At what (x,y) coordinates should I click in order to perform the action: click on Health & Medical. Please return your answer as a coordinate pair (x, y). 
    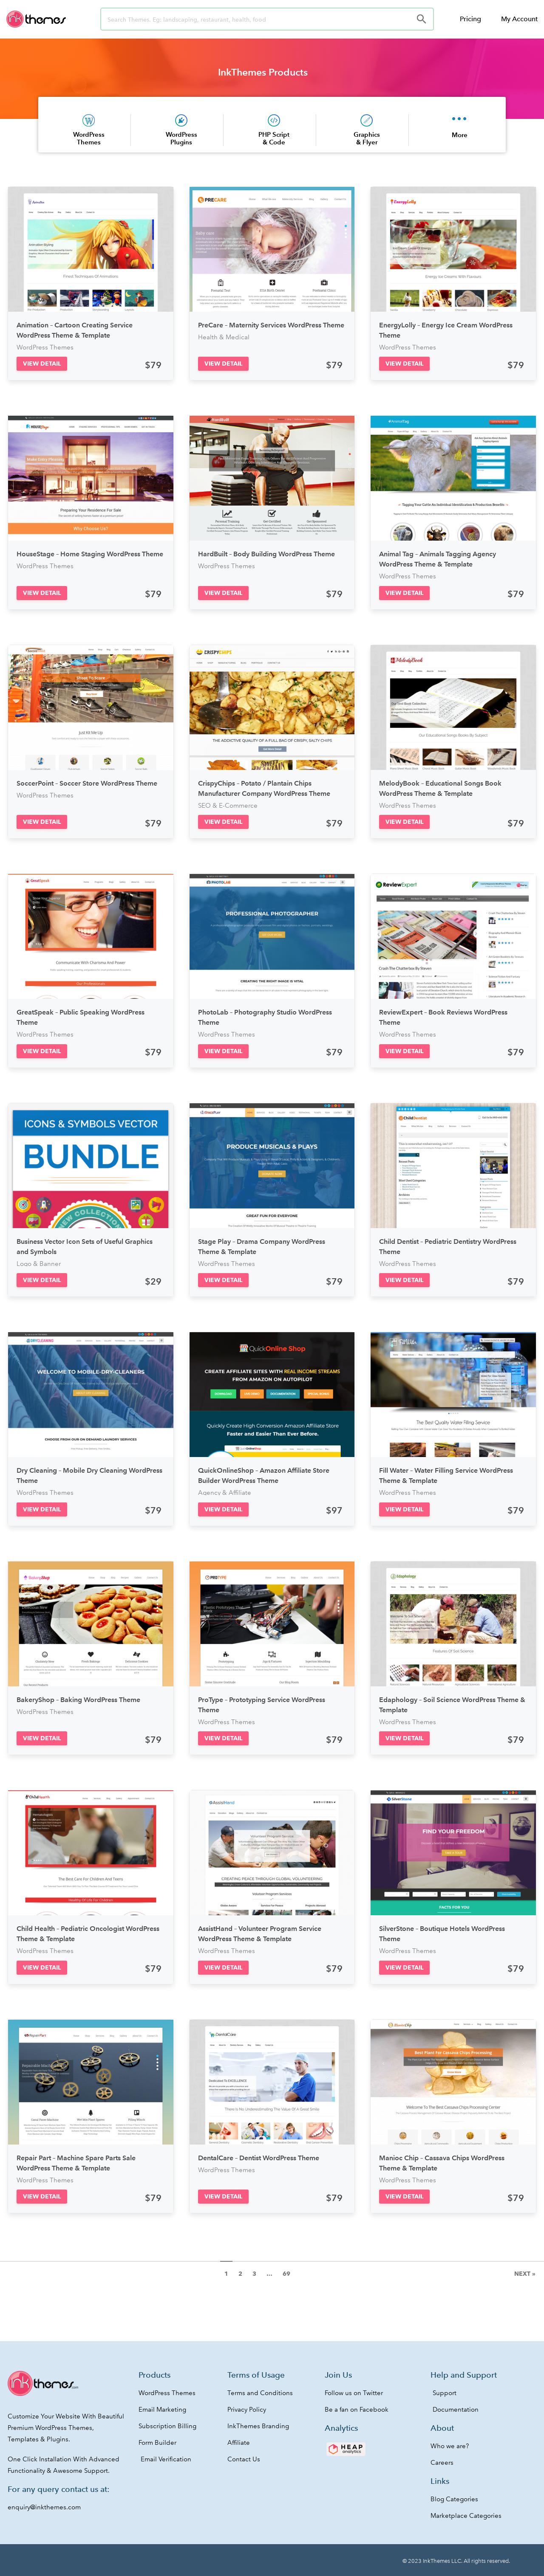
    Looking at the image, I should click on (223, 337).